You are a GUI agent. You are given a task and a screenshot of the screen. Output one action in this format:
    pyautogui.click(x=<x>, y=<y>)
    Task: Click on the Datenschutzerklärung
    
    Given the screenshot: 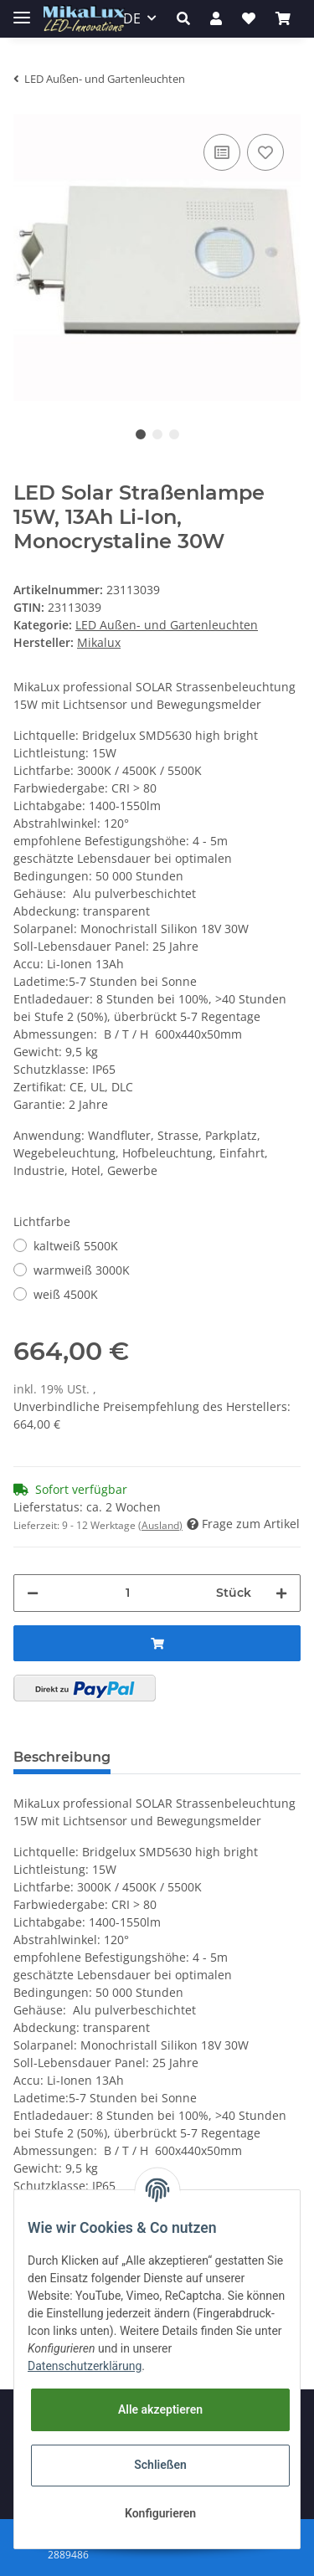 What is the action you would take?
    pyautogui.click(x=85, y=2366)
    